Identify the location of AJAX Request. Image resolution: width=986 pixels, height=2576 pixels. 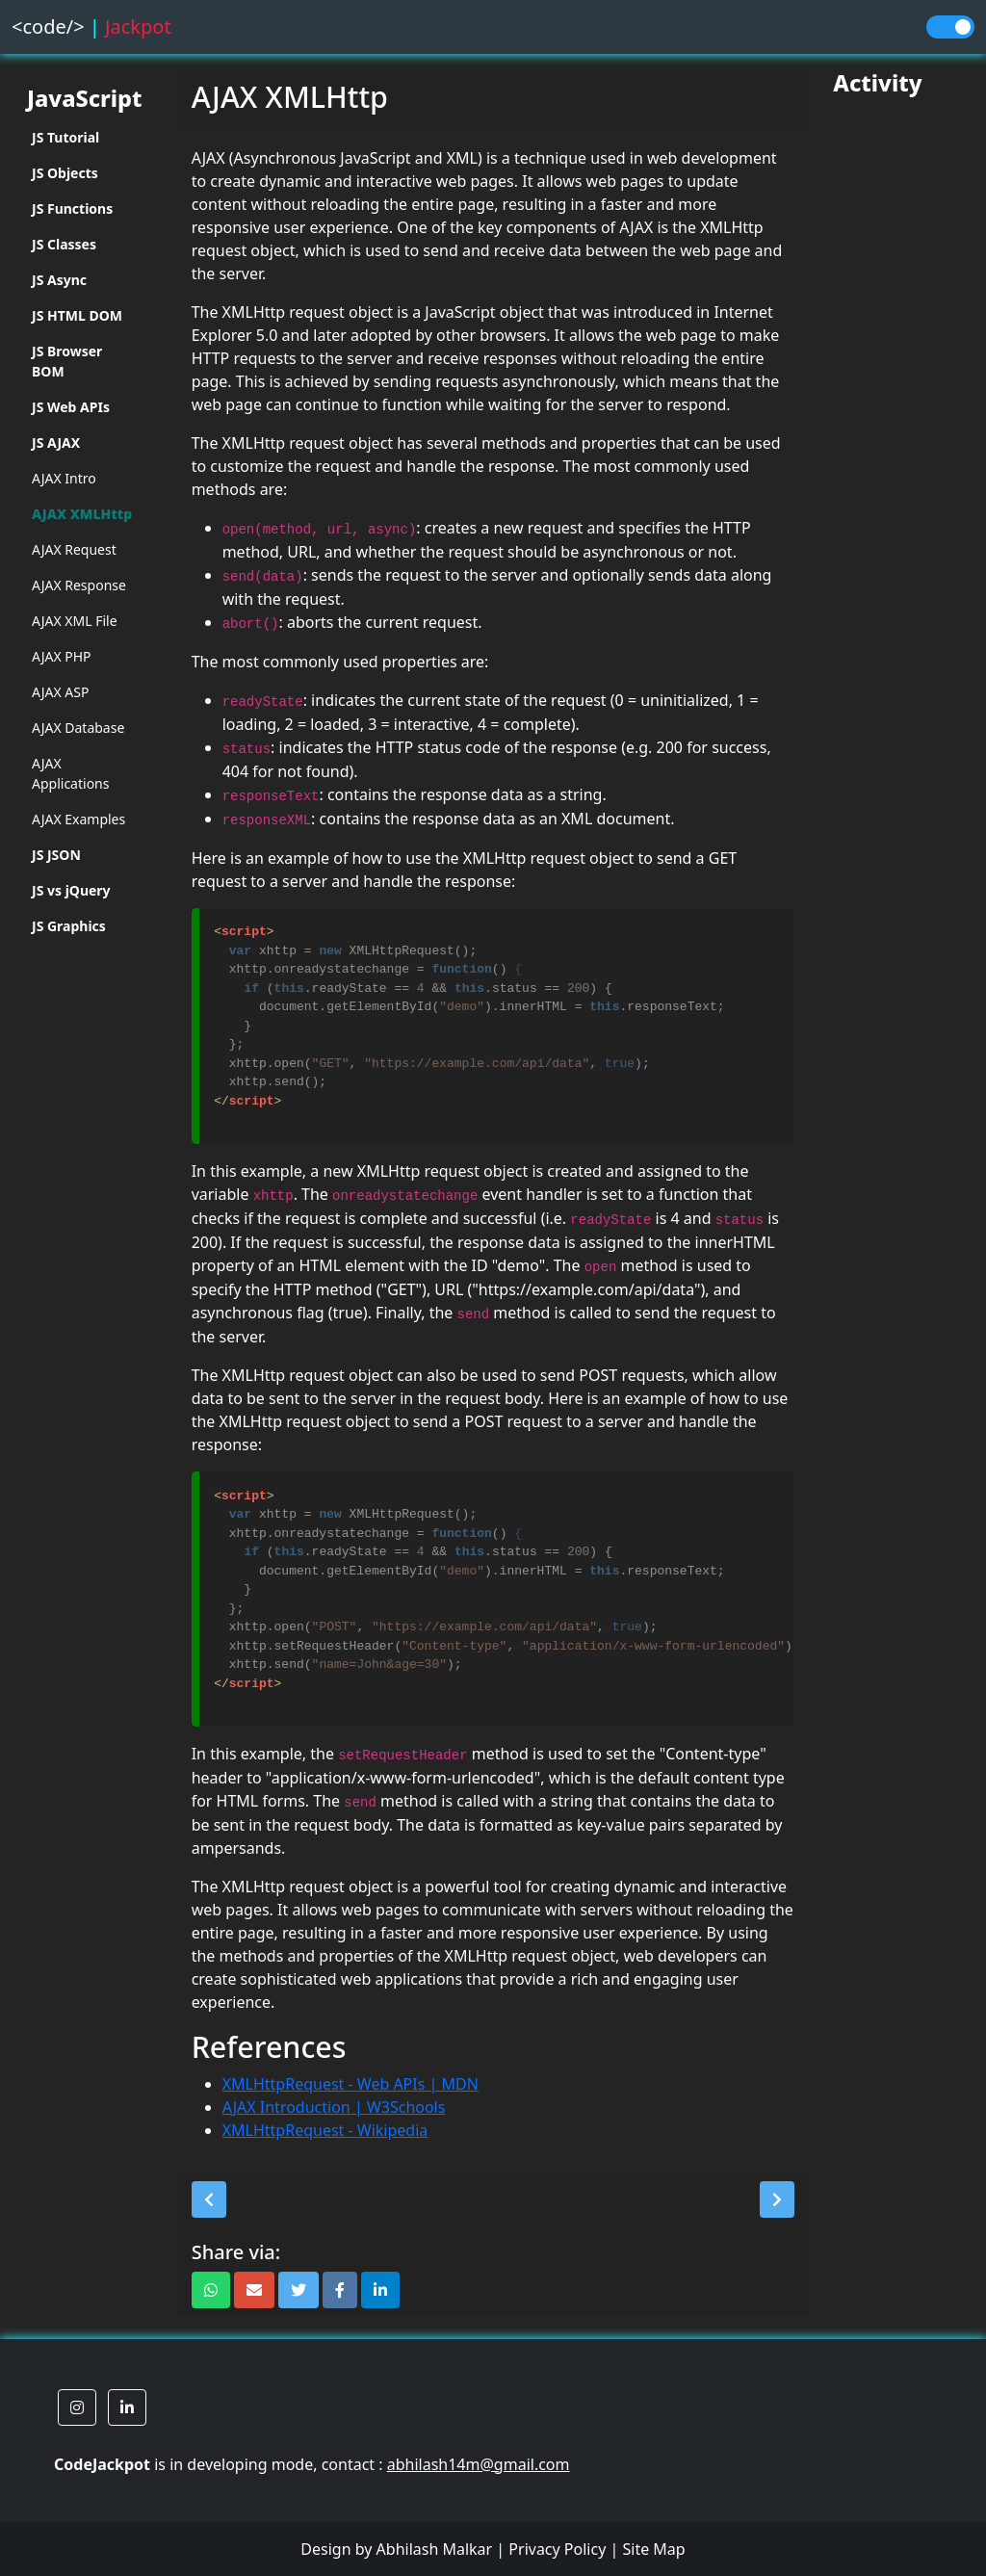
(74, 549).